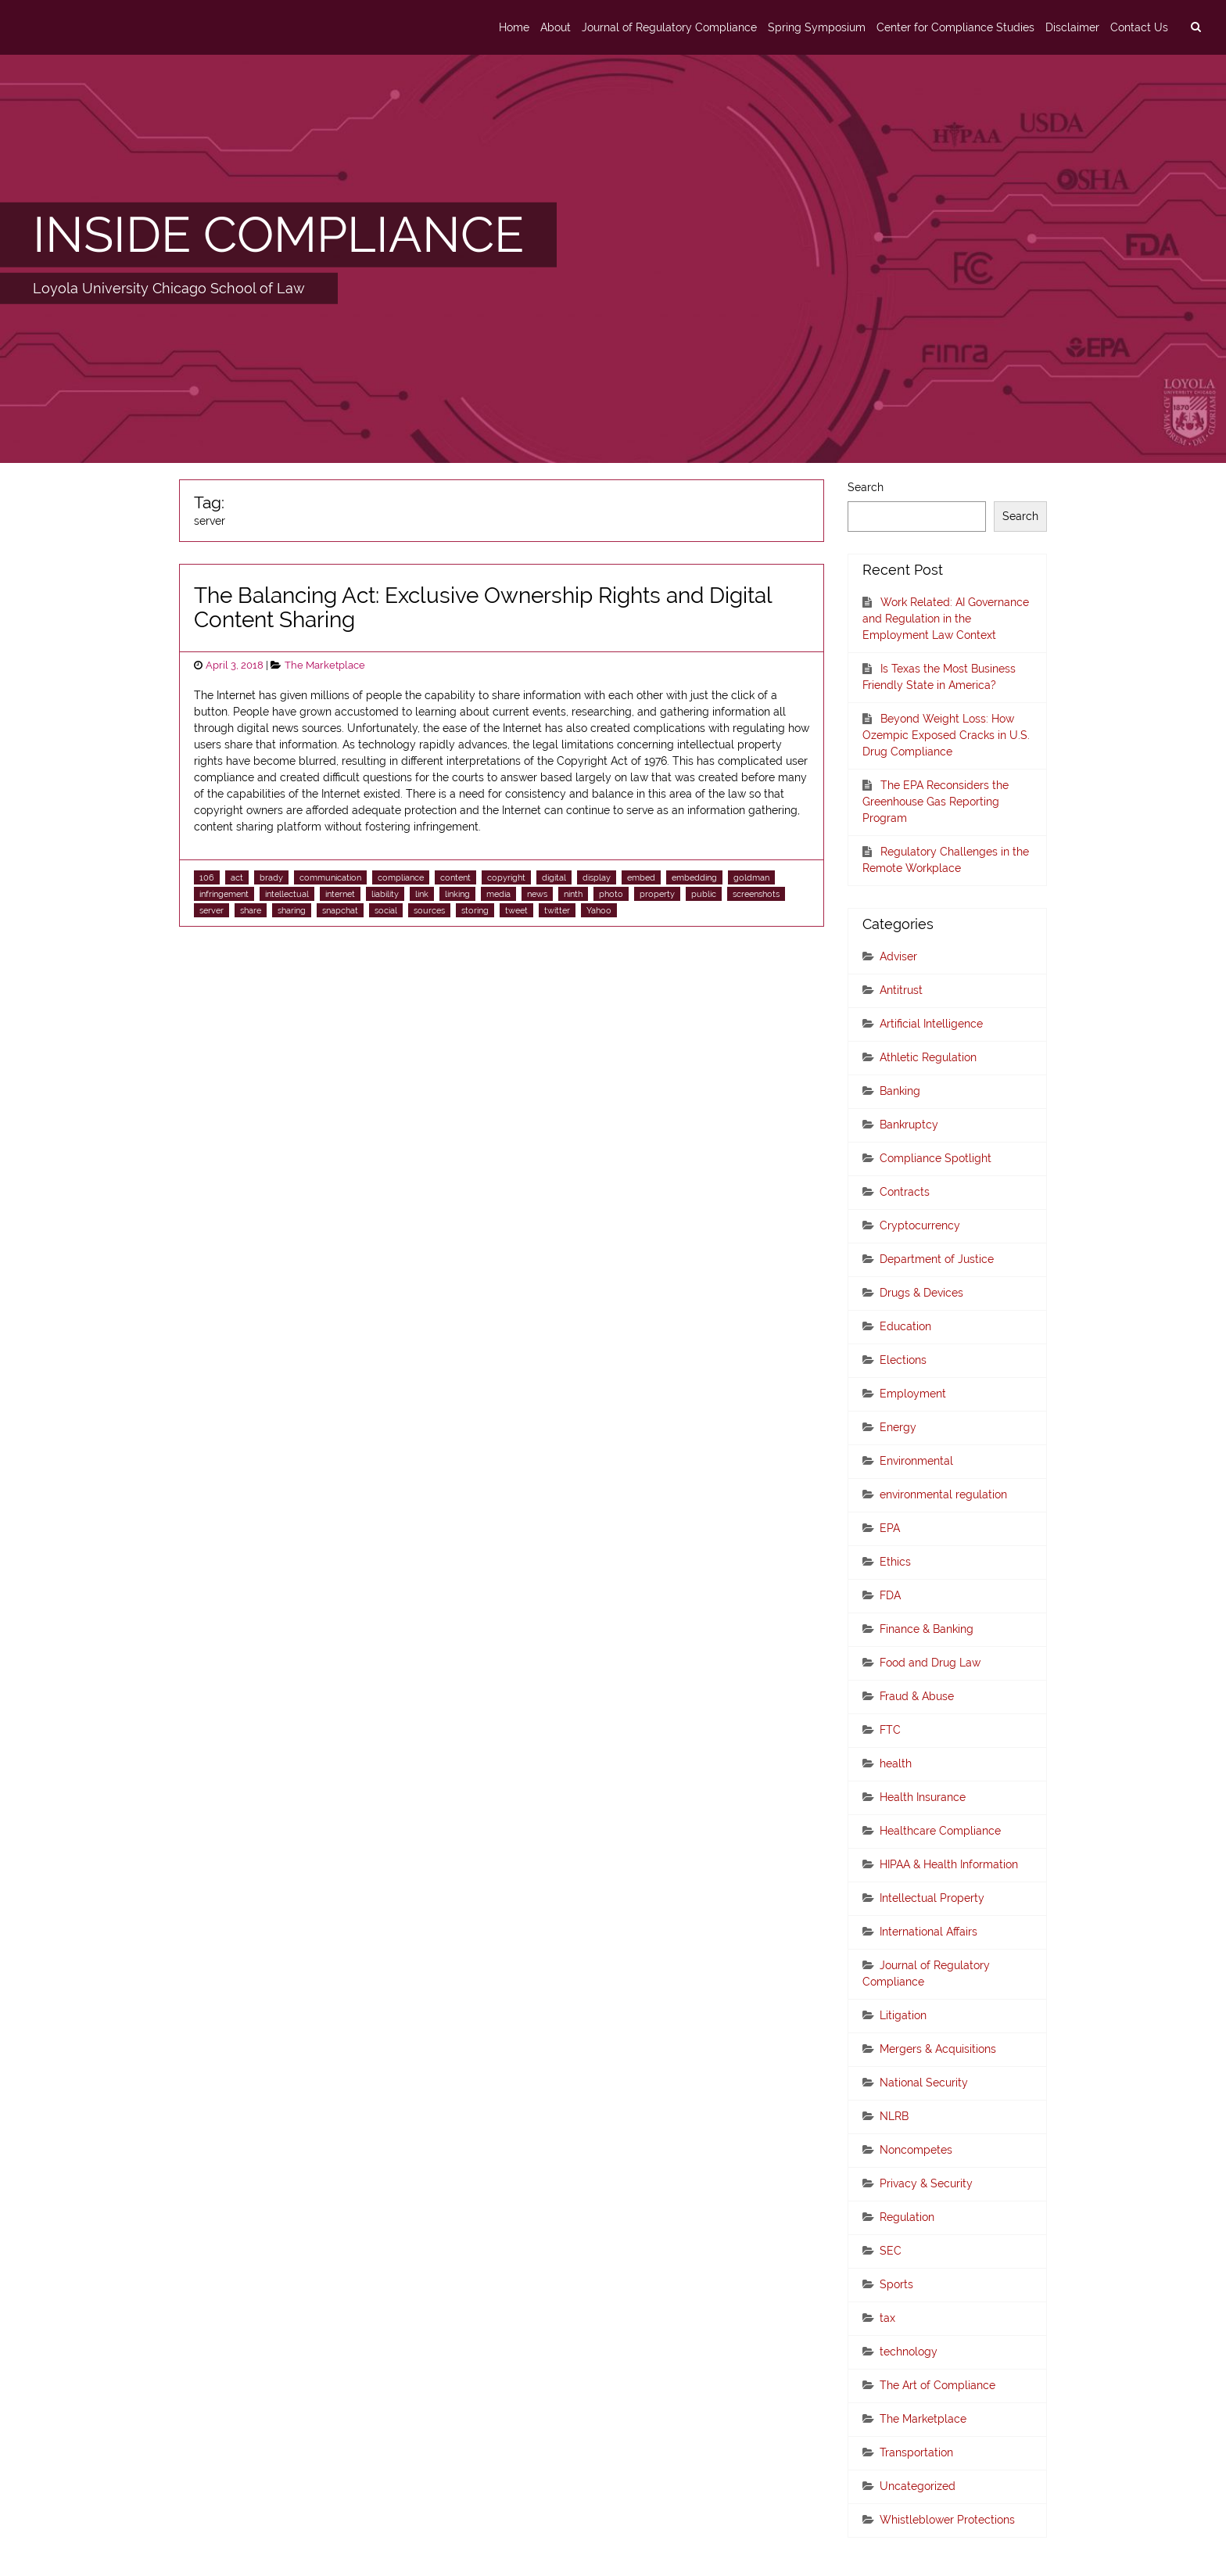 The width and height of the screenshot is (1226, 2576). I want to click on storing, so click(475, 910).